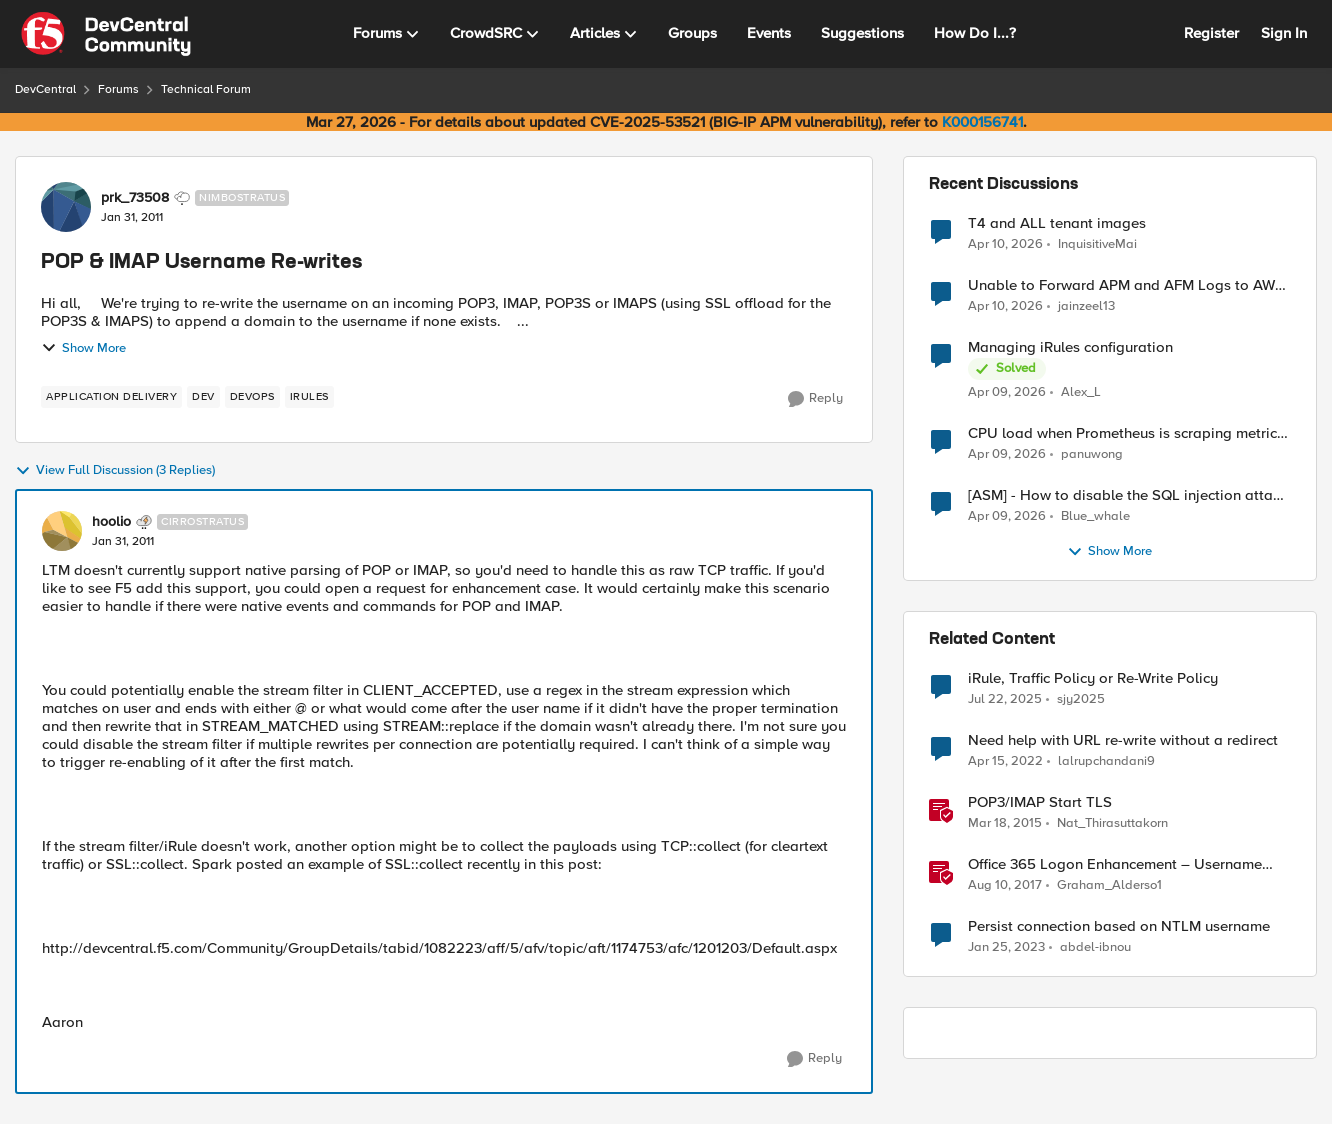 The image size is (1332, 1124). I want to click on [Tag name irules], so click(309, 397).